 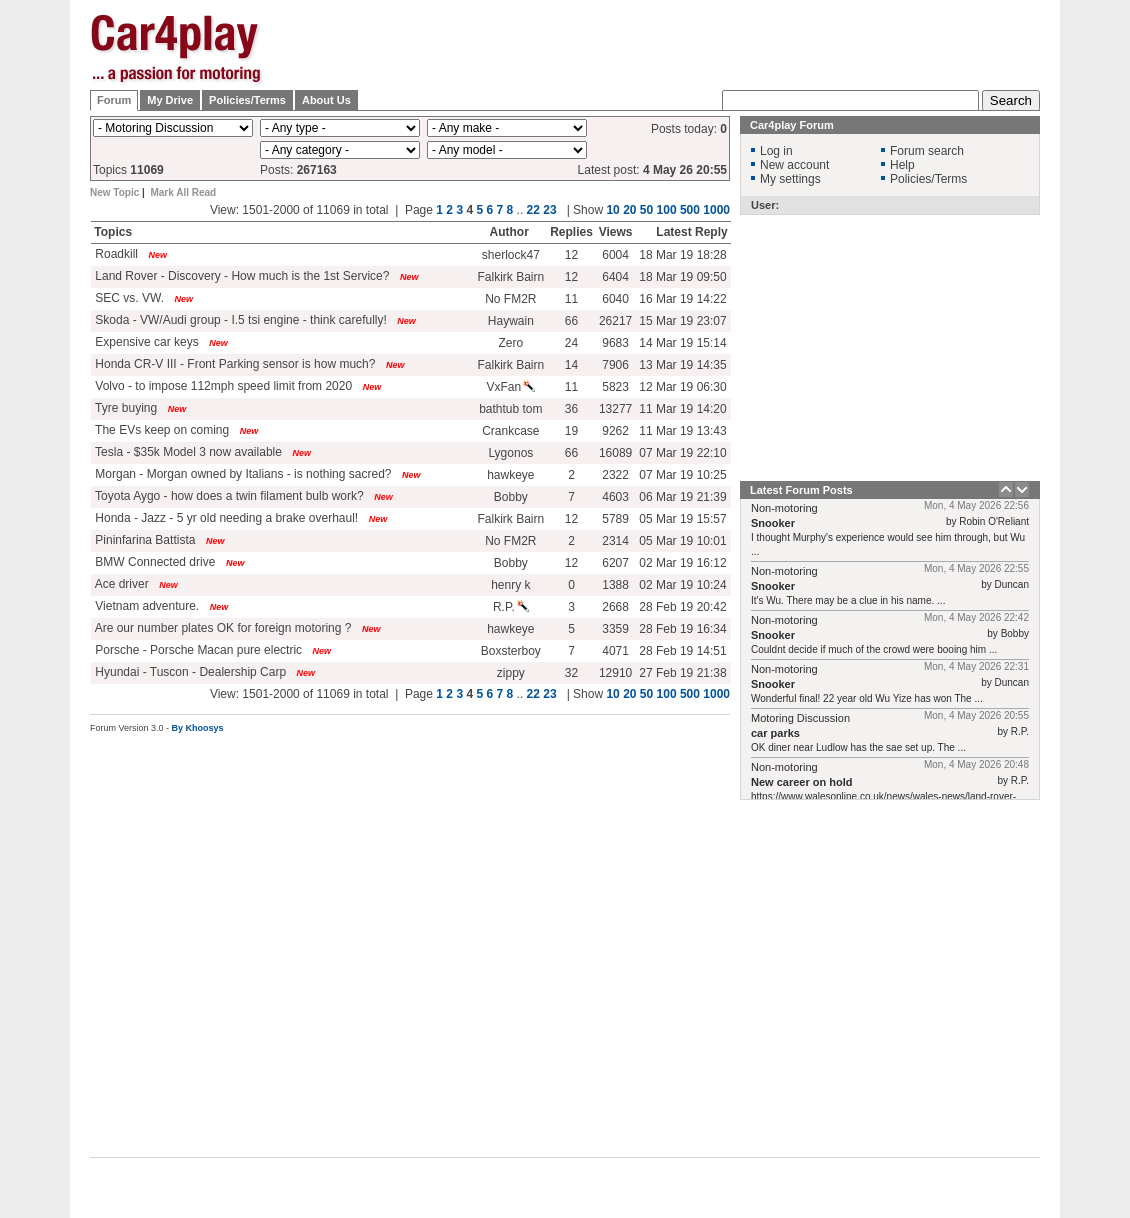 I want to click on Vietnam adventure., so click(x=145, y=606).